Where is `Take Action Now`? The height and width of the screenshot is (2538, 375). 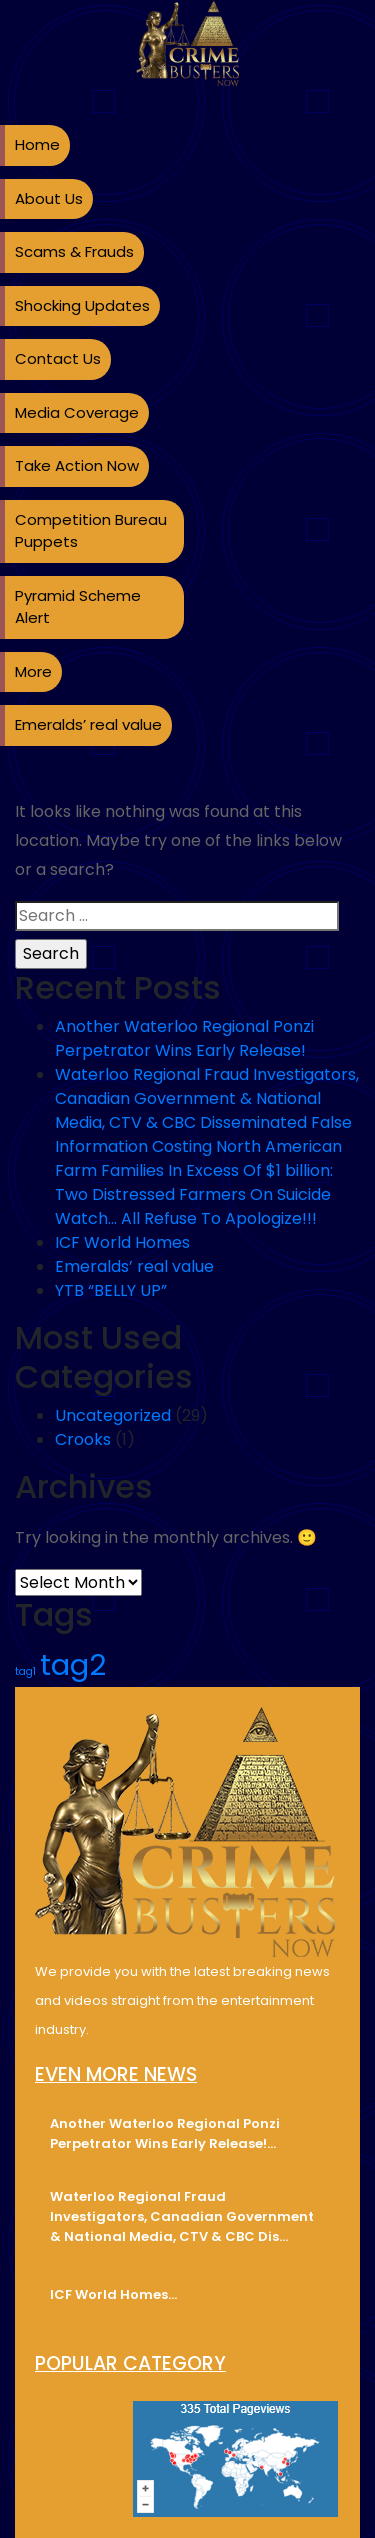 Take Action Now is located at coordinates (77, 465).